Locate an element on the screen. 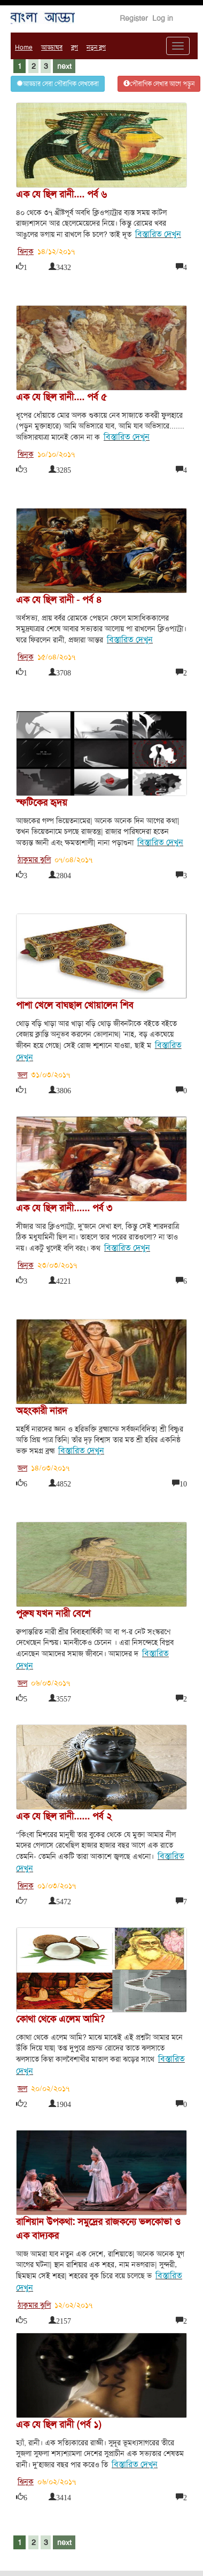 The image size is (203, 2576). আড্ডাঘর is located at coordinates (52, 47).